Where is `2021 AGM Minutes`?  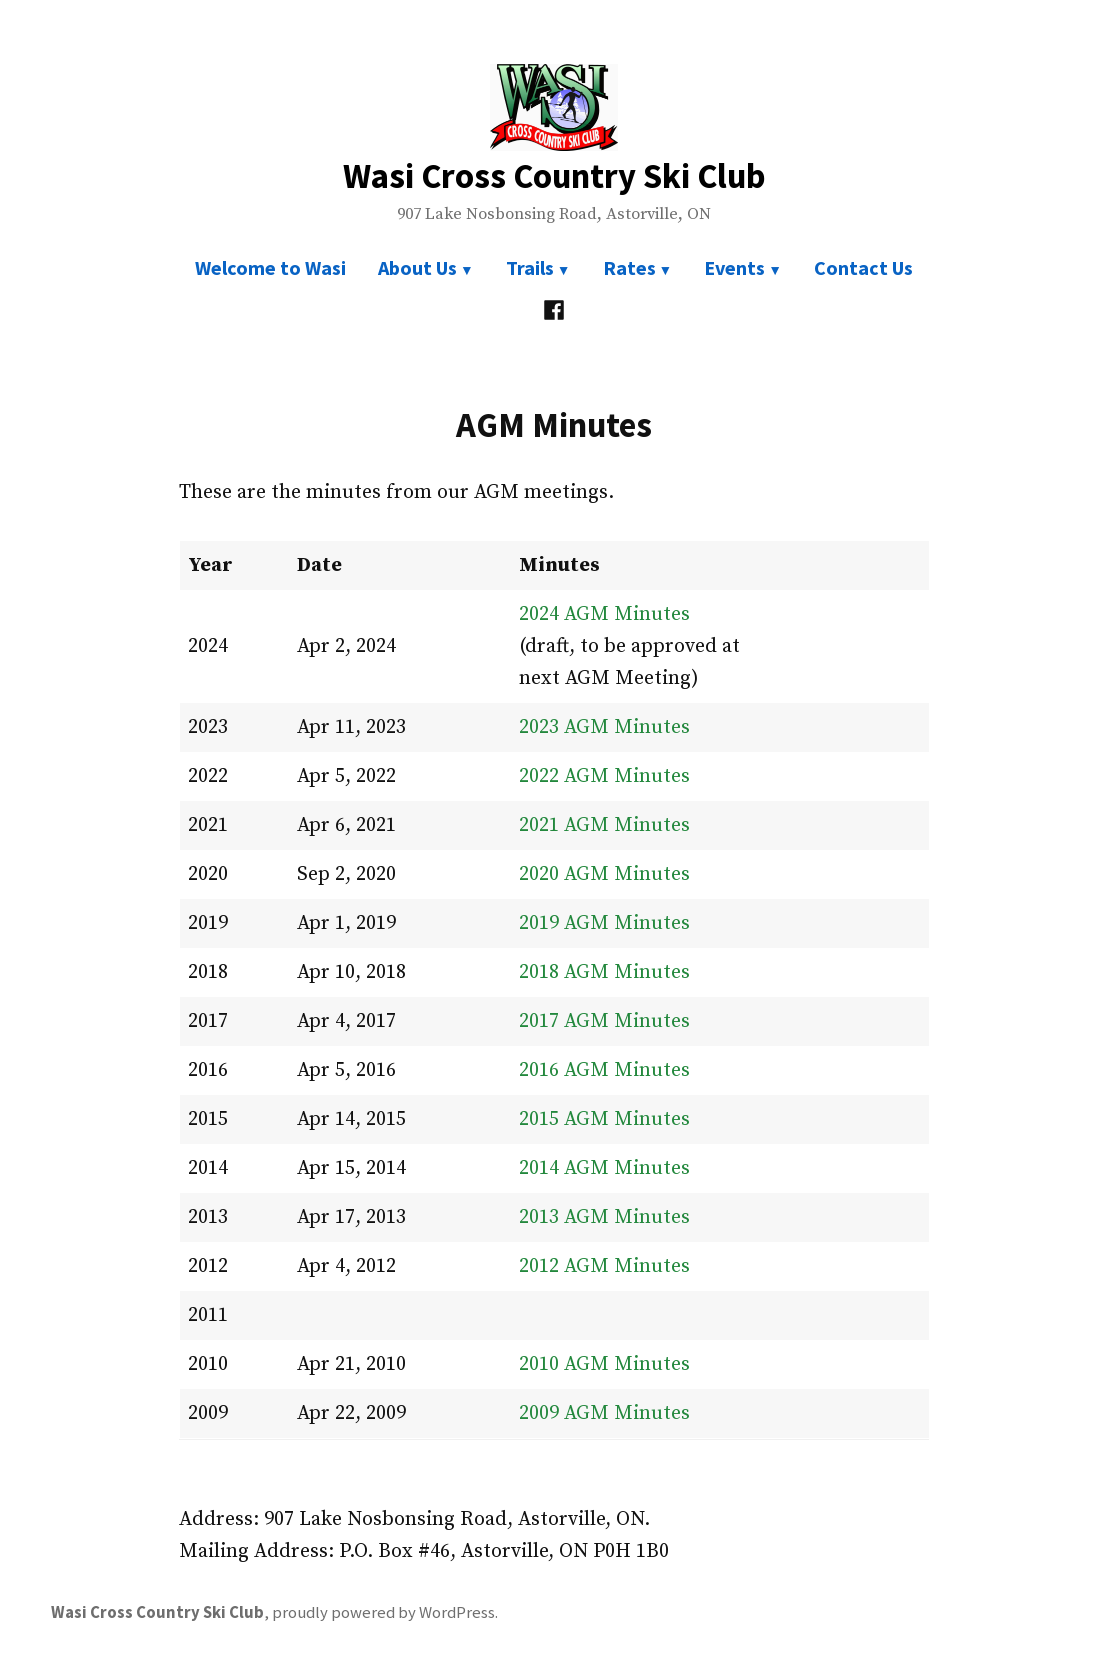 2021 AGM Minutes is located at coordinates (604, 825).